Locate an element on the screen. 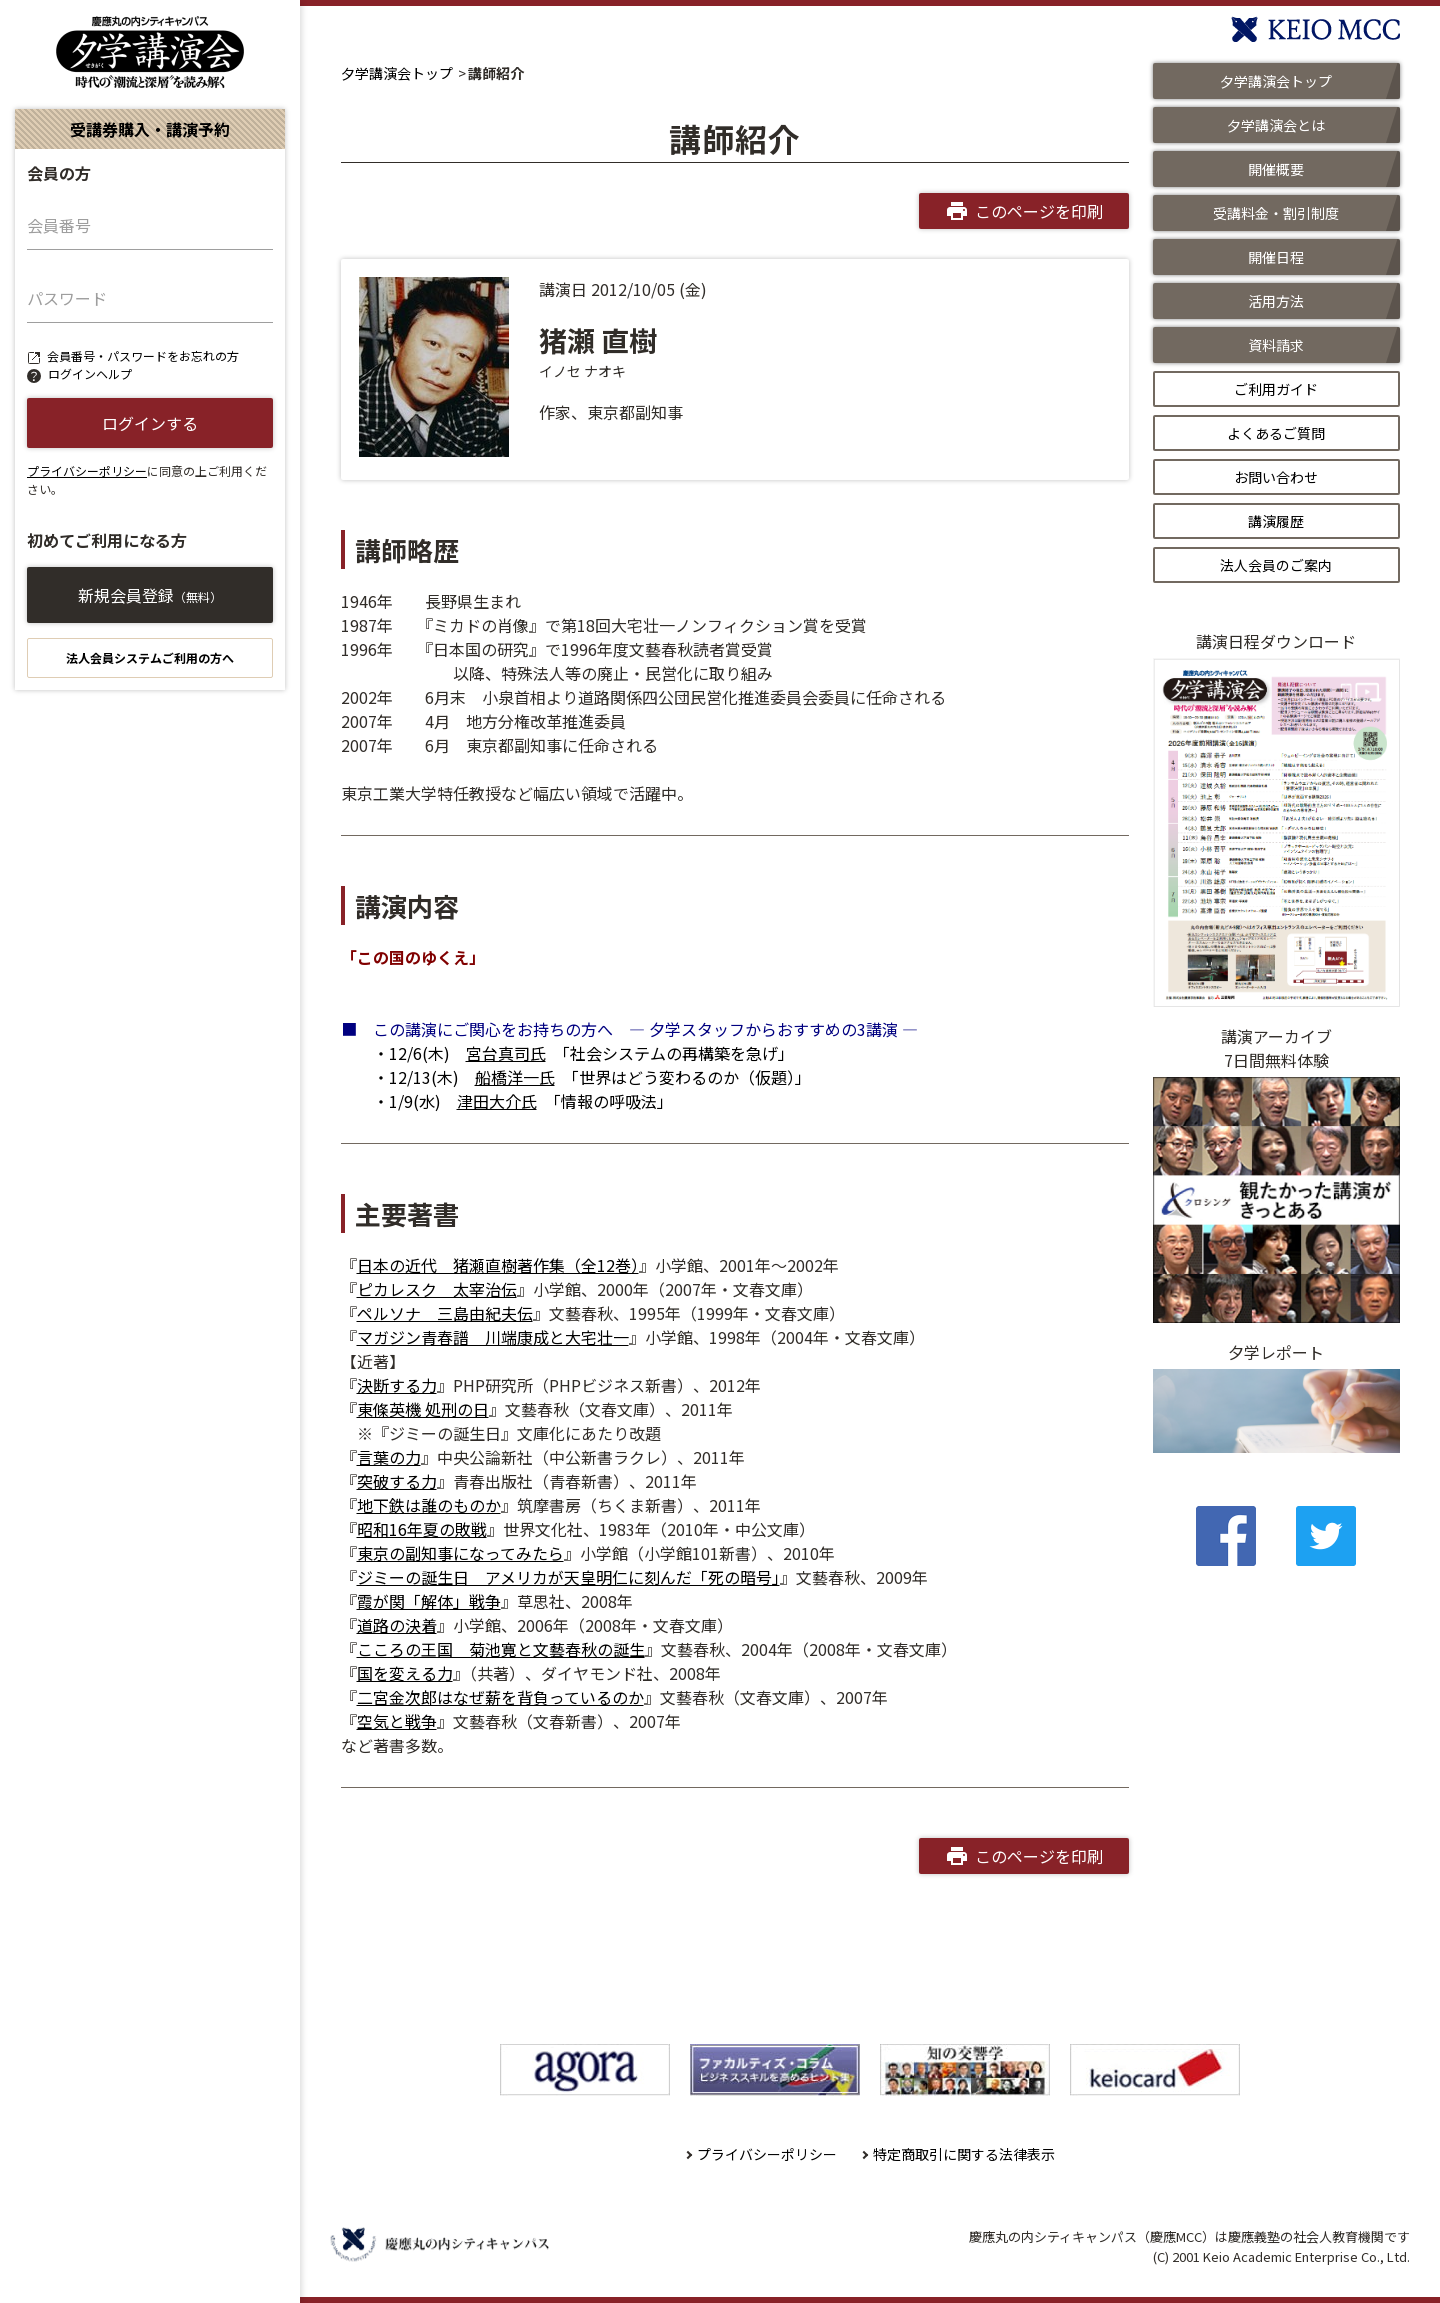 The width and height of the screenshot is (1440, 2303). マガジン青春譜 川端康成と大宅壮一 is located at coordinates (493, 1337).